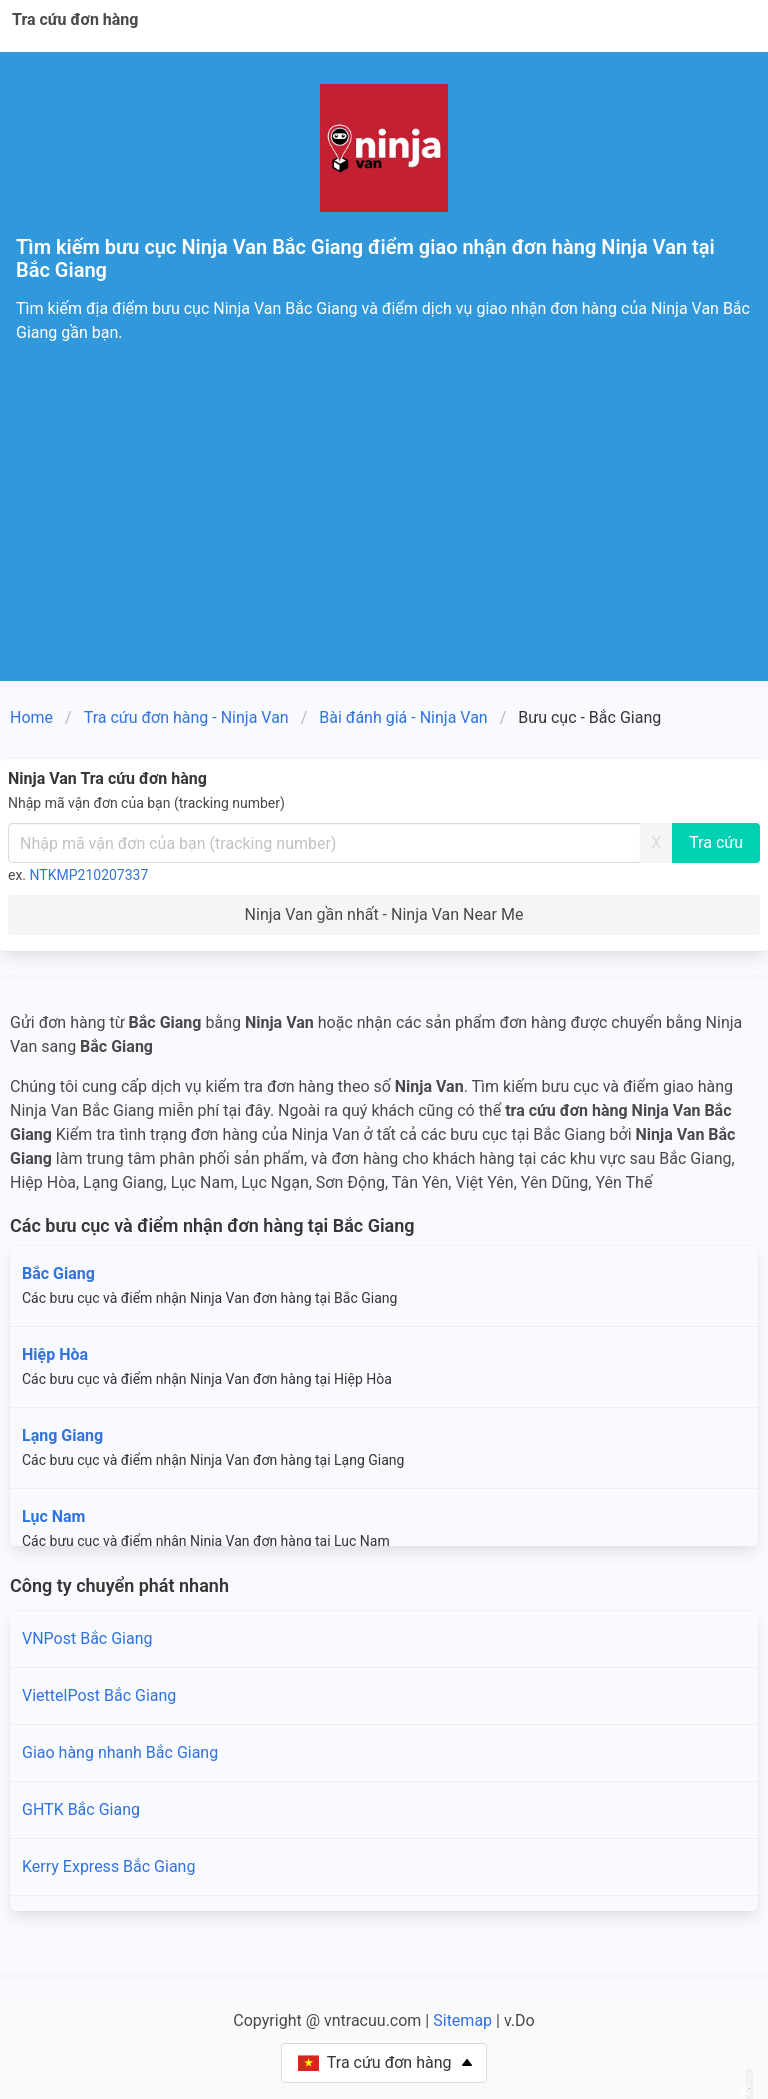  I want to click on Sitemap, so click(462, 2020).